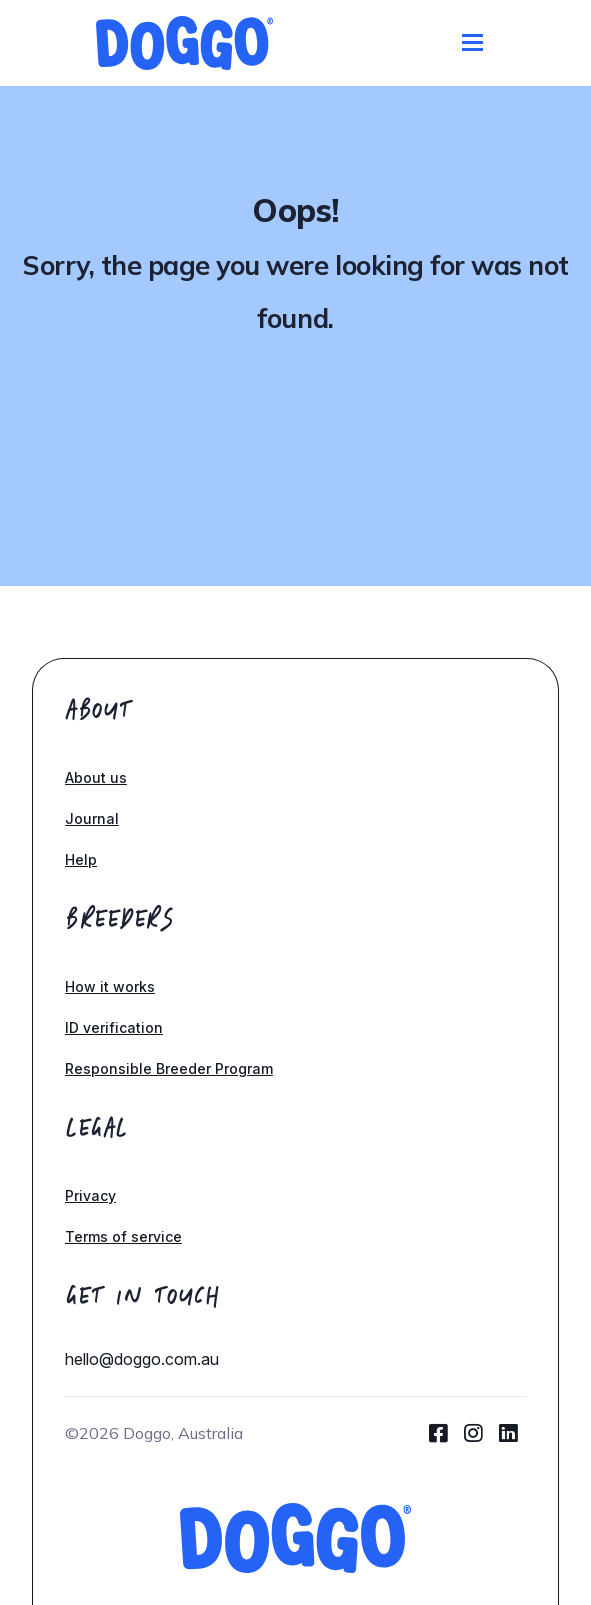 This screenshot has height=1605, width=591. What do you see at coordinates (110, 986) in the screenshot?
I see `How it works` at bounding box center [110, 986].